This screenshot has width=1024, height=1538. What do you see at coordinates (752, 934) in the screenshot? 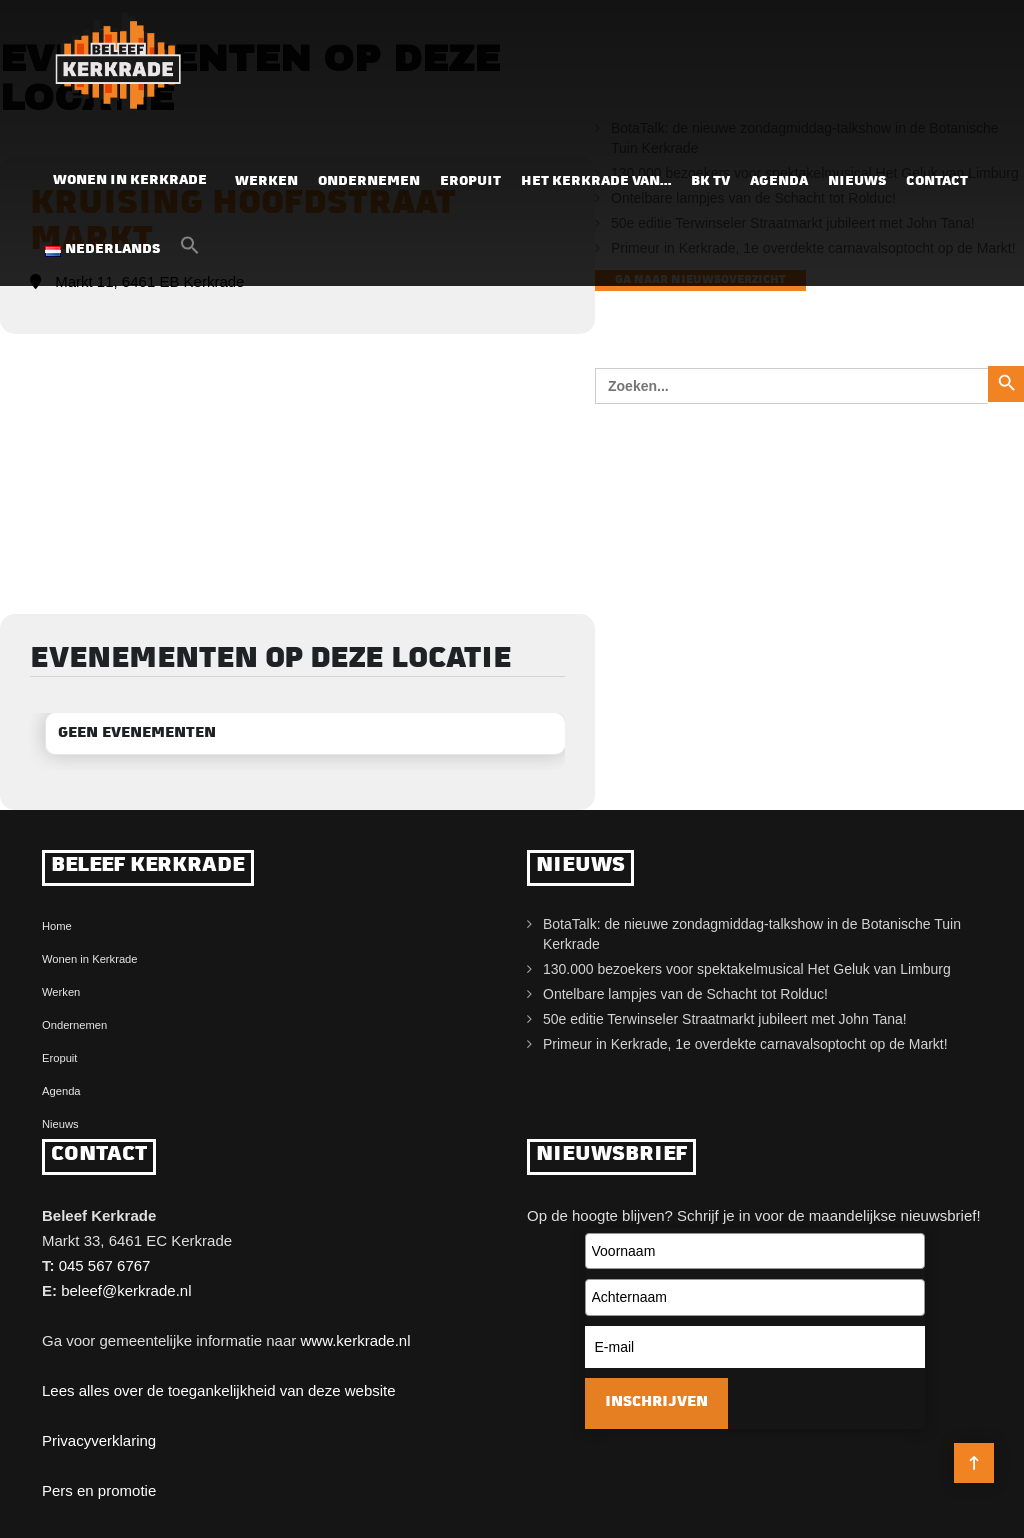
I see `BotaTalk: de nieuwe zondagmiddag-talkshow in de Botanische Tuin Kerkrade` at bounding box center [752, 934].